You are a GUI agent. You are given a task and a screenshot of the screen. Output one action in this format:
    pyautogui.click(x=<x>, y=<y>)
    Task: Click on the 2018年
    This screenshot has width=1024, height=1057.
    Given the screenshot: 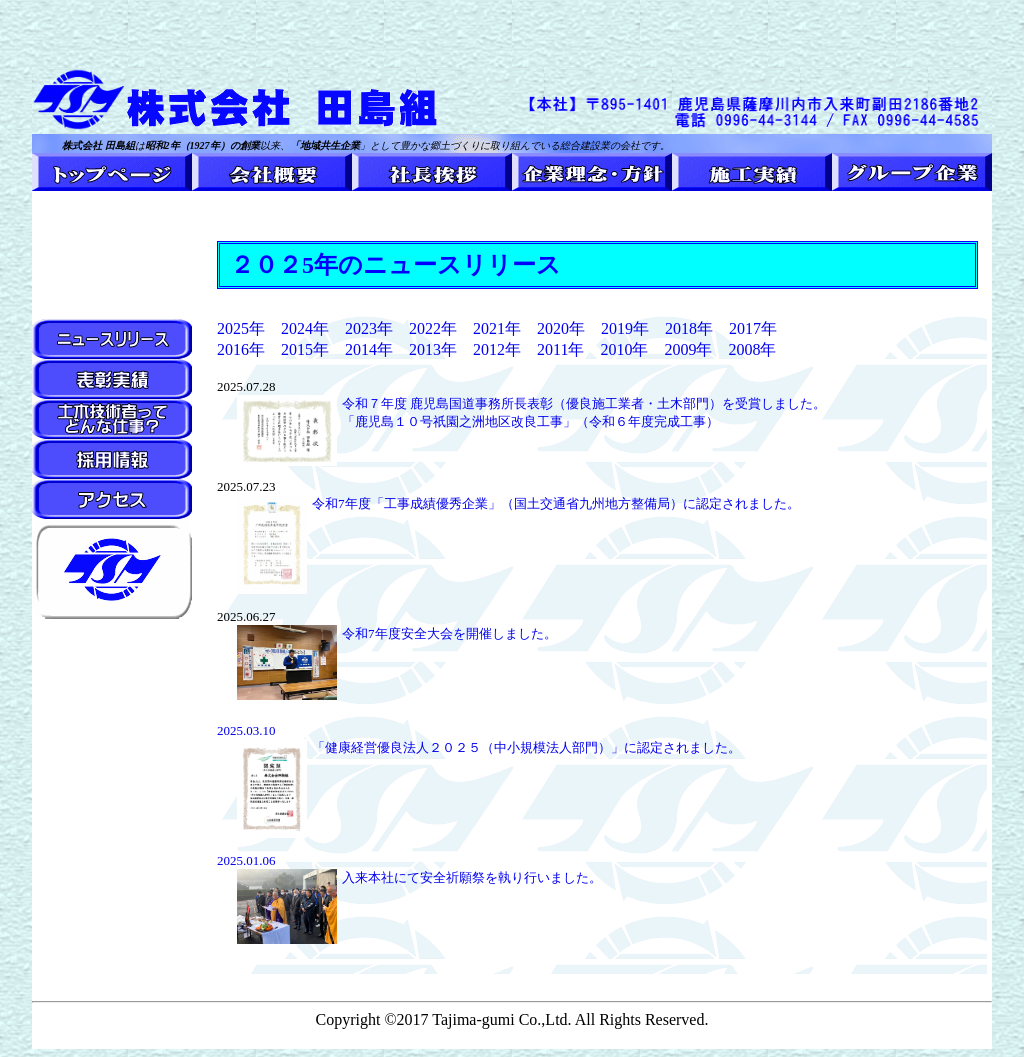 What is the action you would take?
    pyautogui.click(x=689, y=328)
    